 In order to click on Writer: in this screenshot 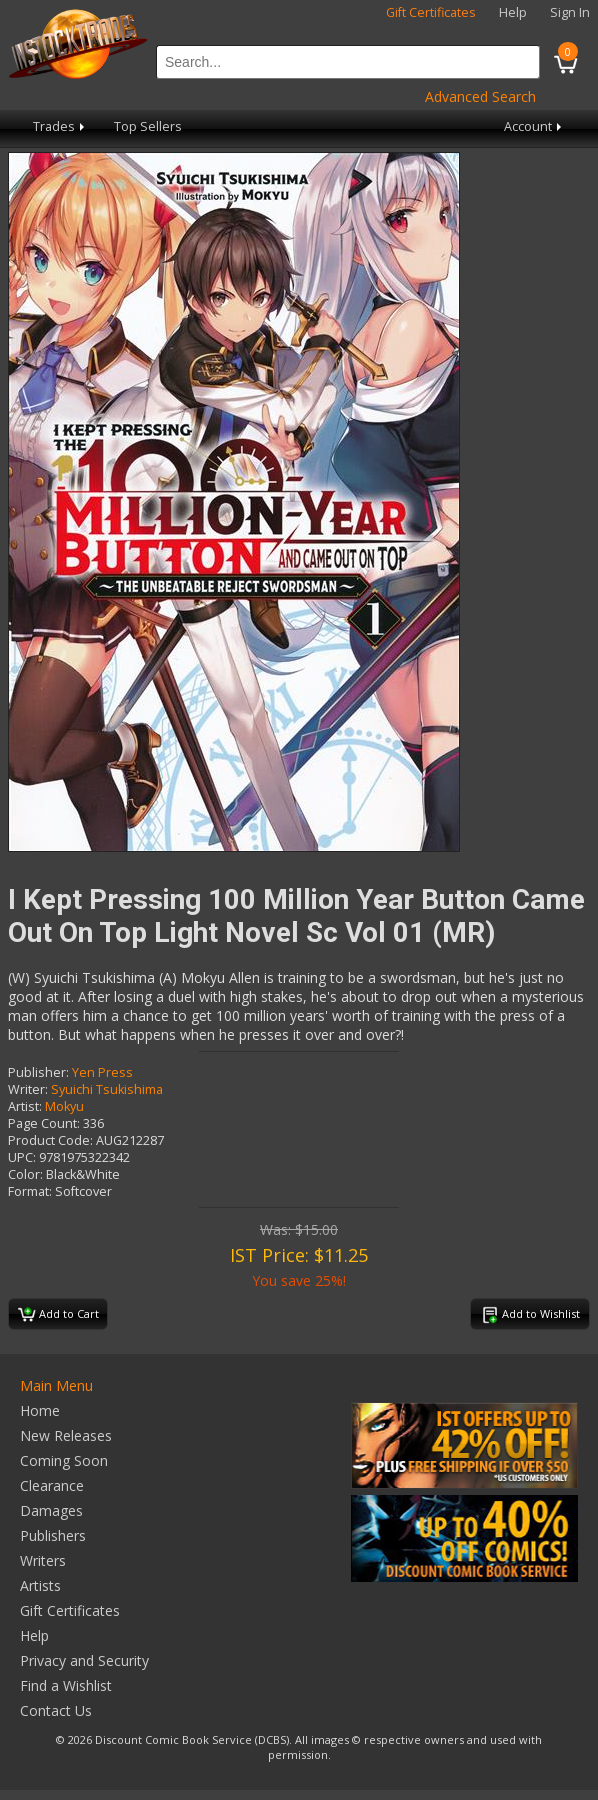, I will do `click(28, 1089)`.